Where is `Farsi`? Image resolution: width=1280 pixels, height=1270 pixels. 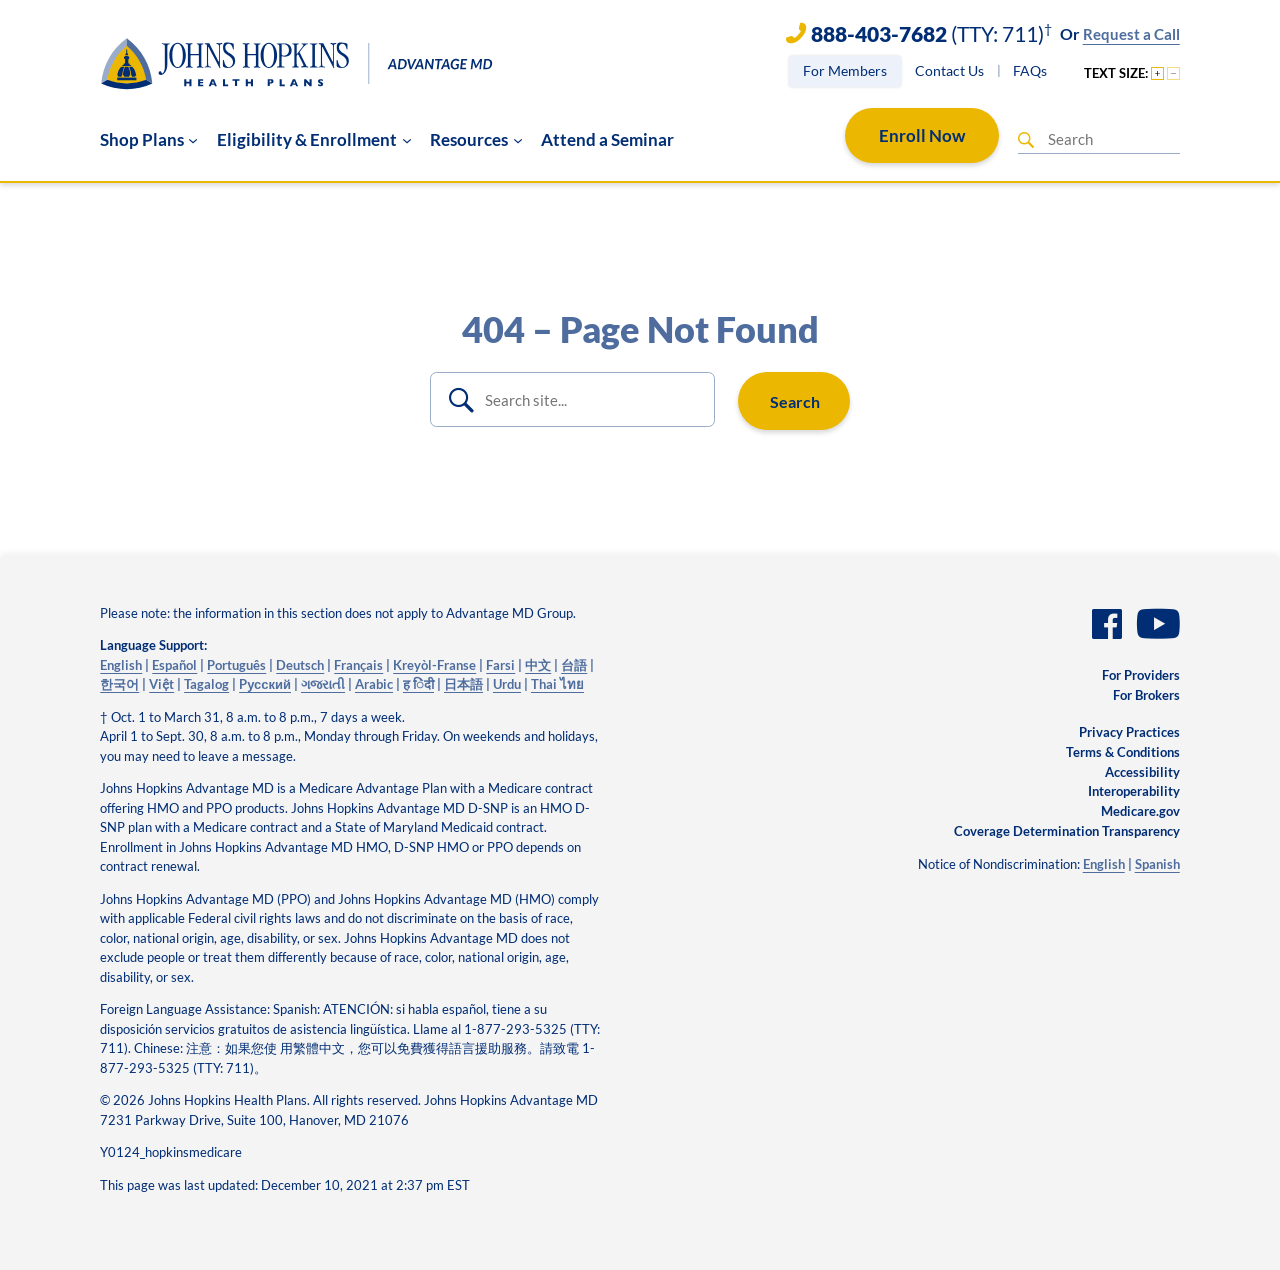 Farsi is located at coordinates (500, 665).